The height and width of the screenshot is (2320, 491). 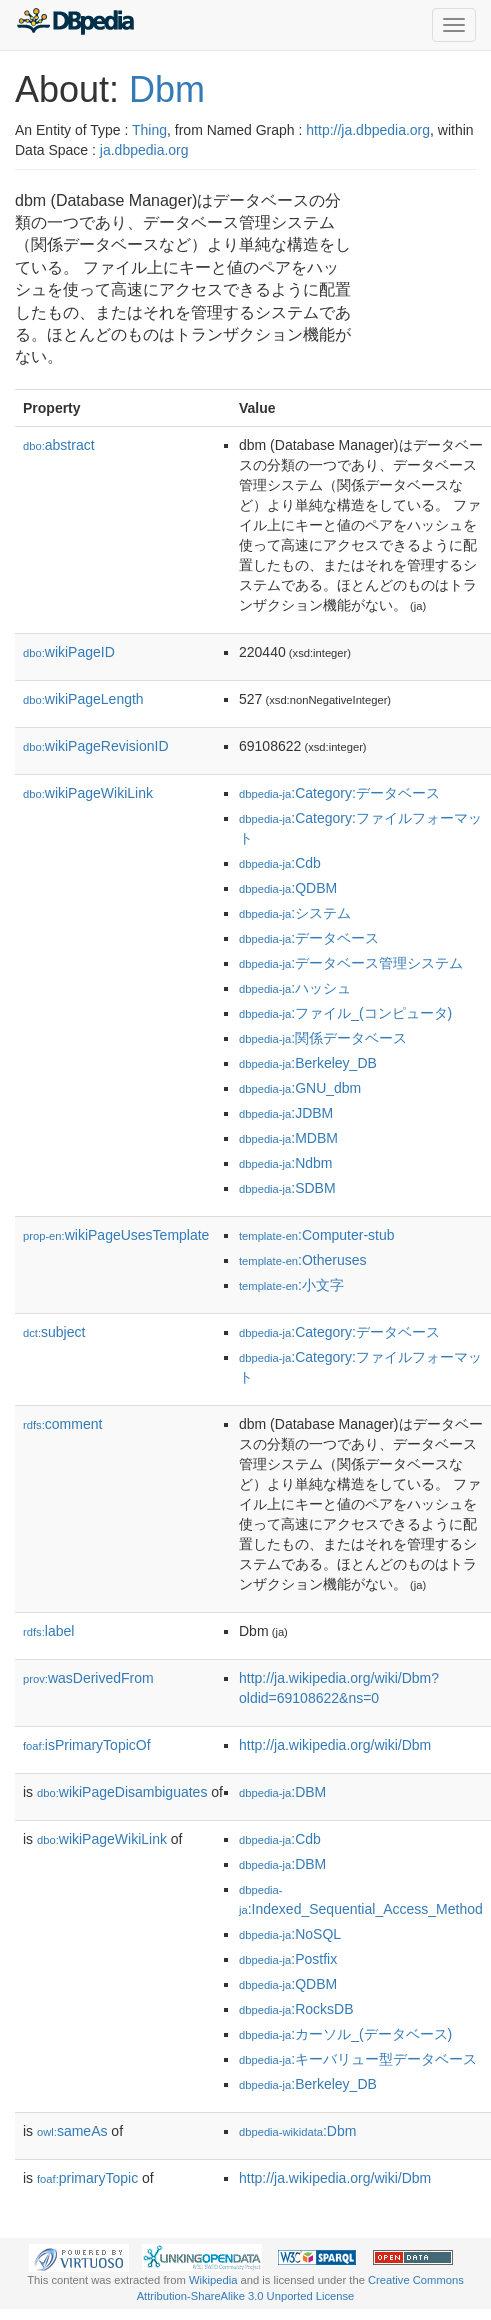 I want to click on :GNU_dbm, so click(x=300, y=1088).